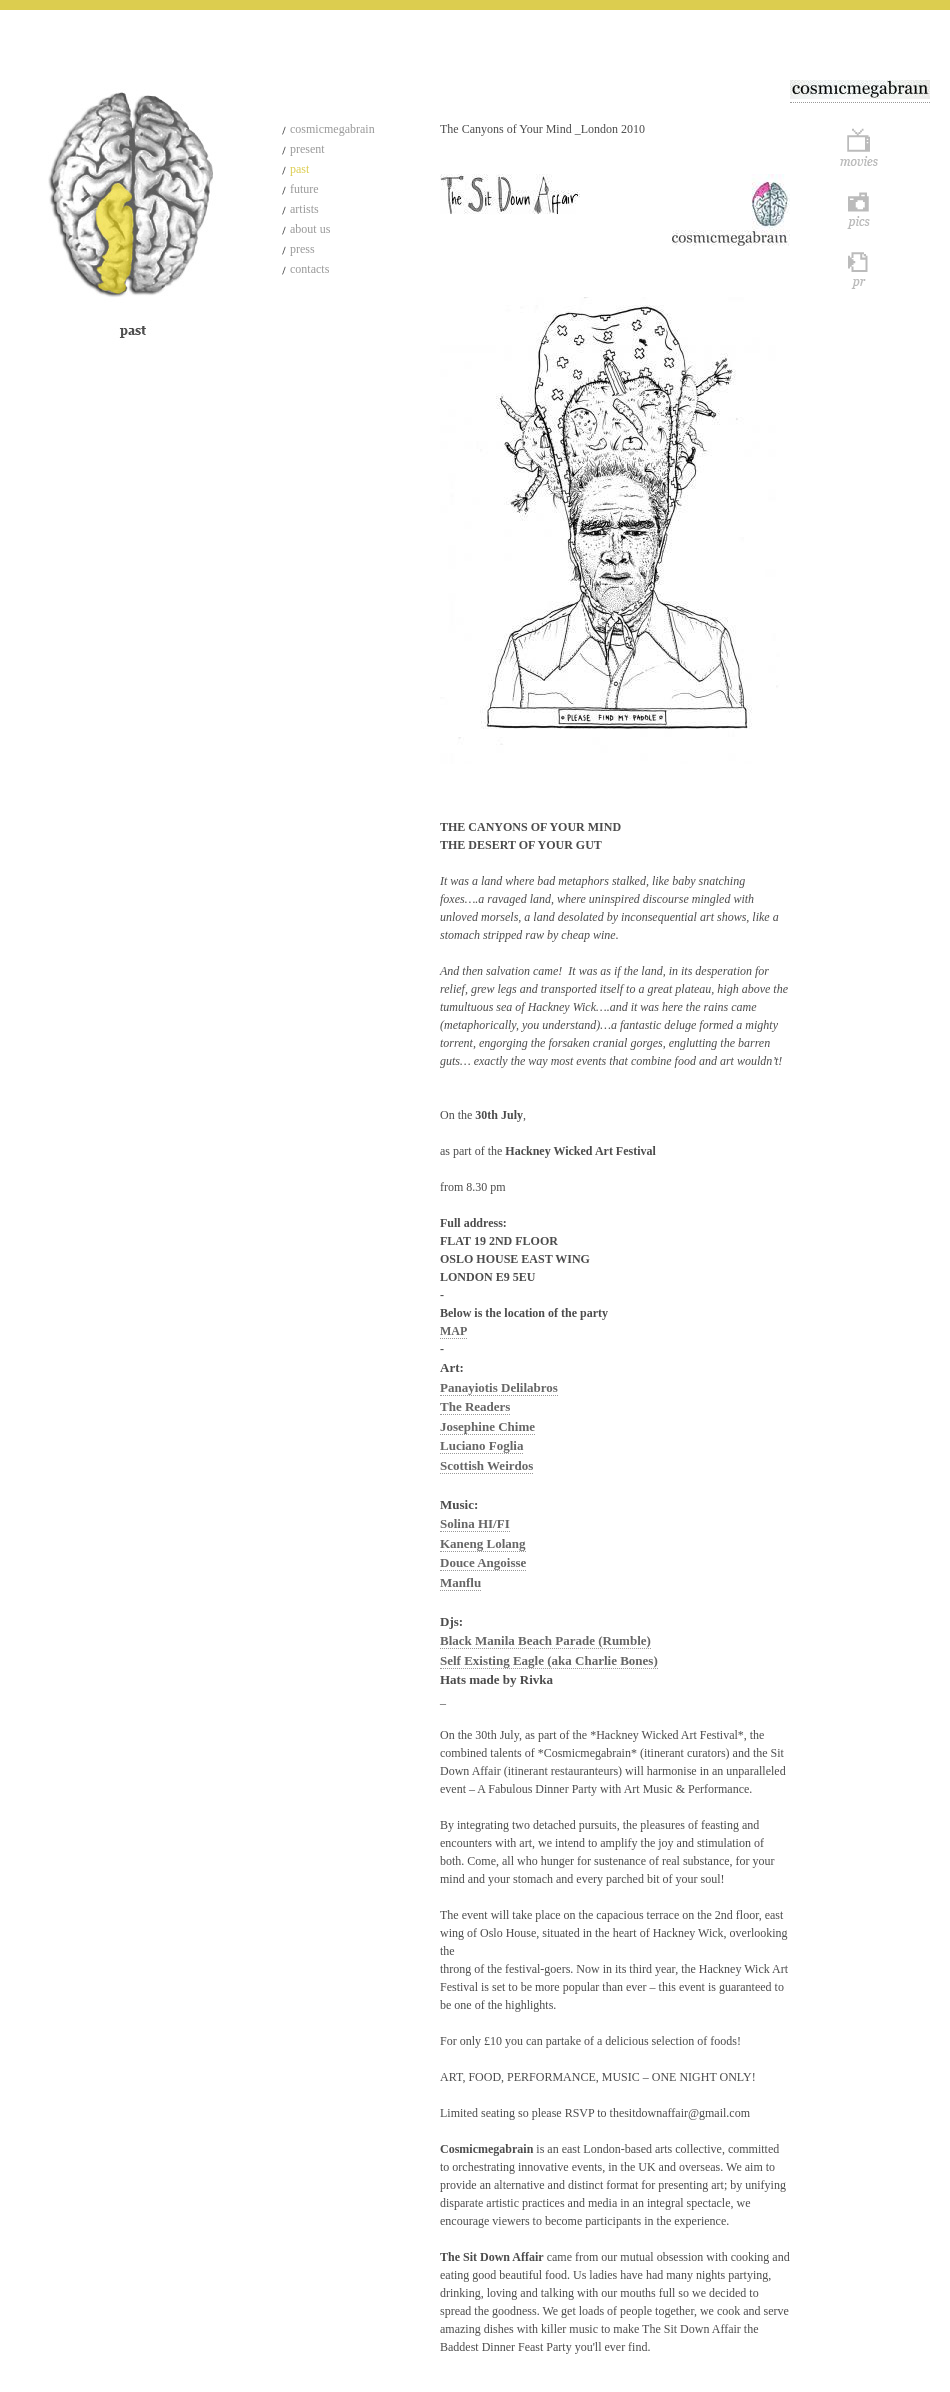 This screenshot has height=2392, width=950. I want to click on Movie, so click(860, 149).